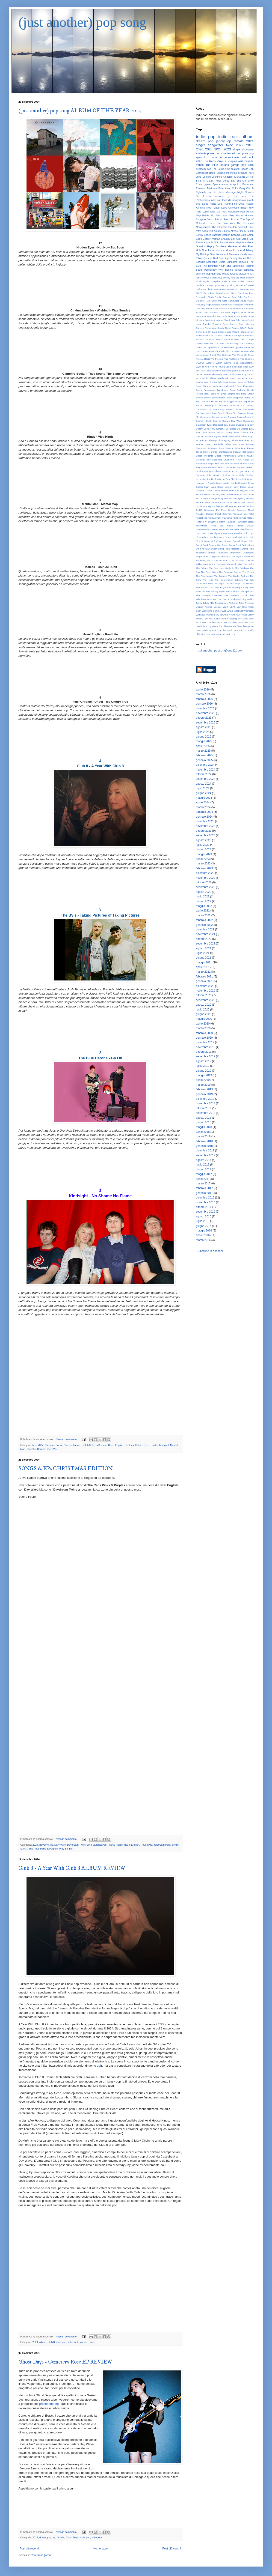 This screenshot has width=272, height=2576. Describe the element at coordinates (205, 722) in the screenshot. I see `settembre 2025` at that location.